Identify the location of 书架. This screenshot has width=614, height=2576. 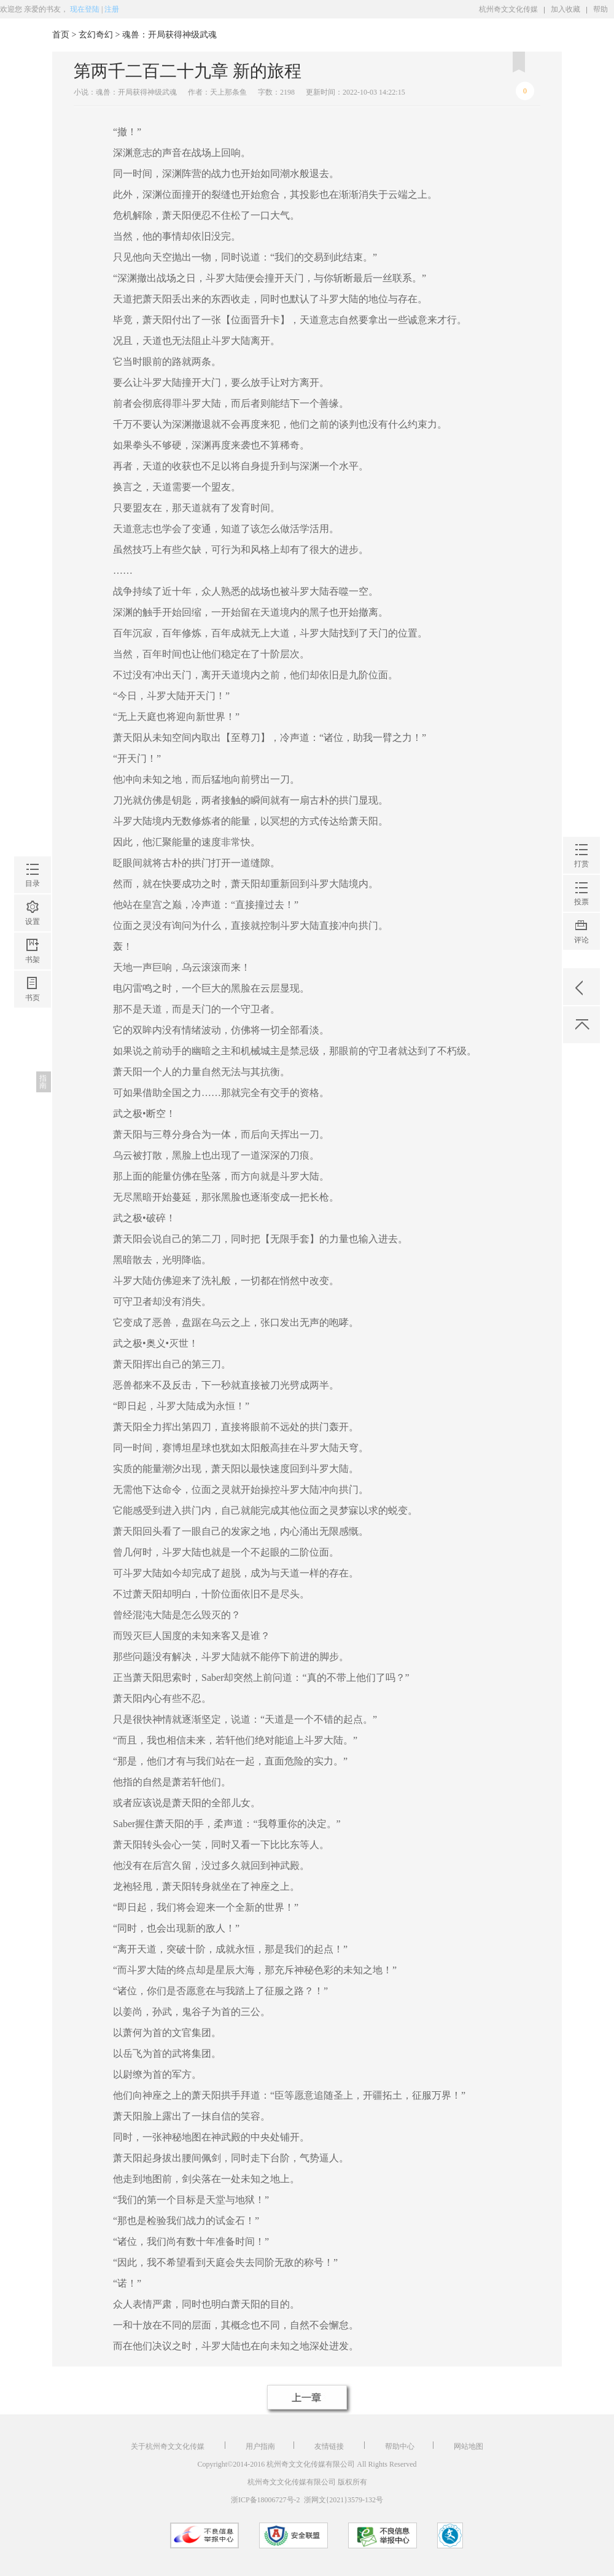
(32, 561).